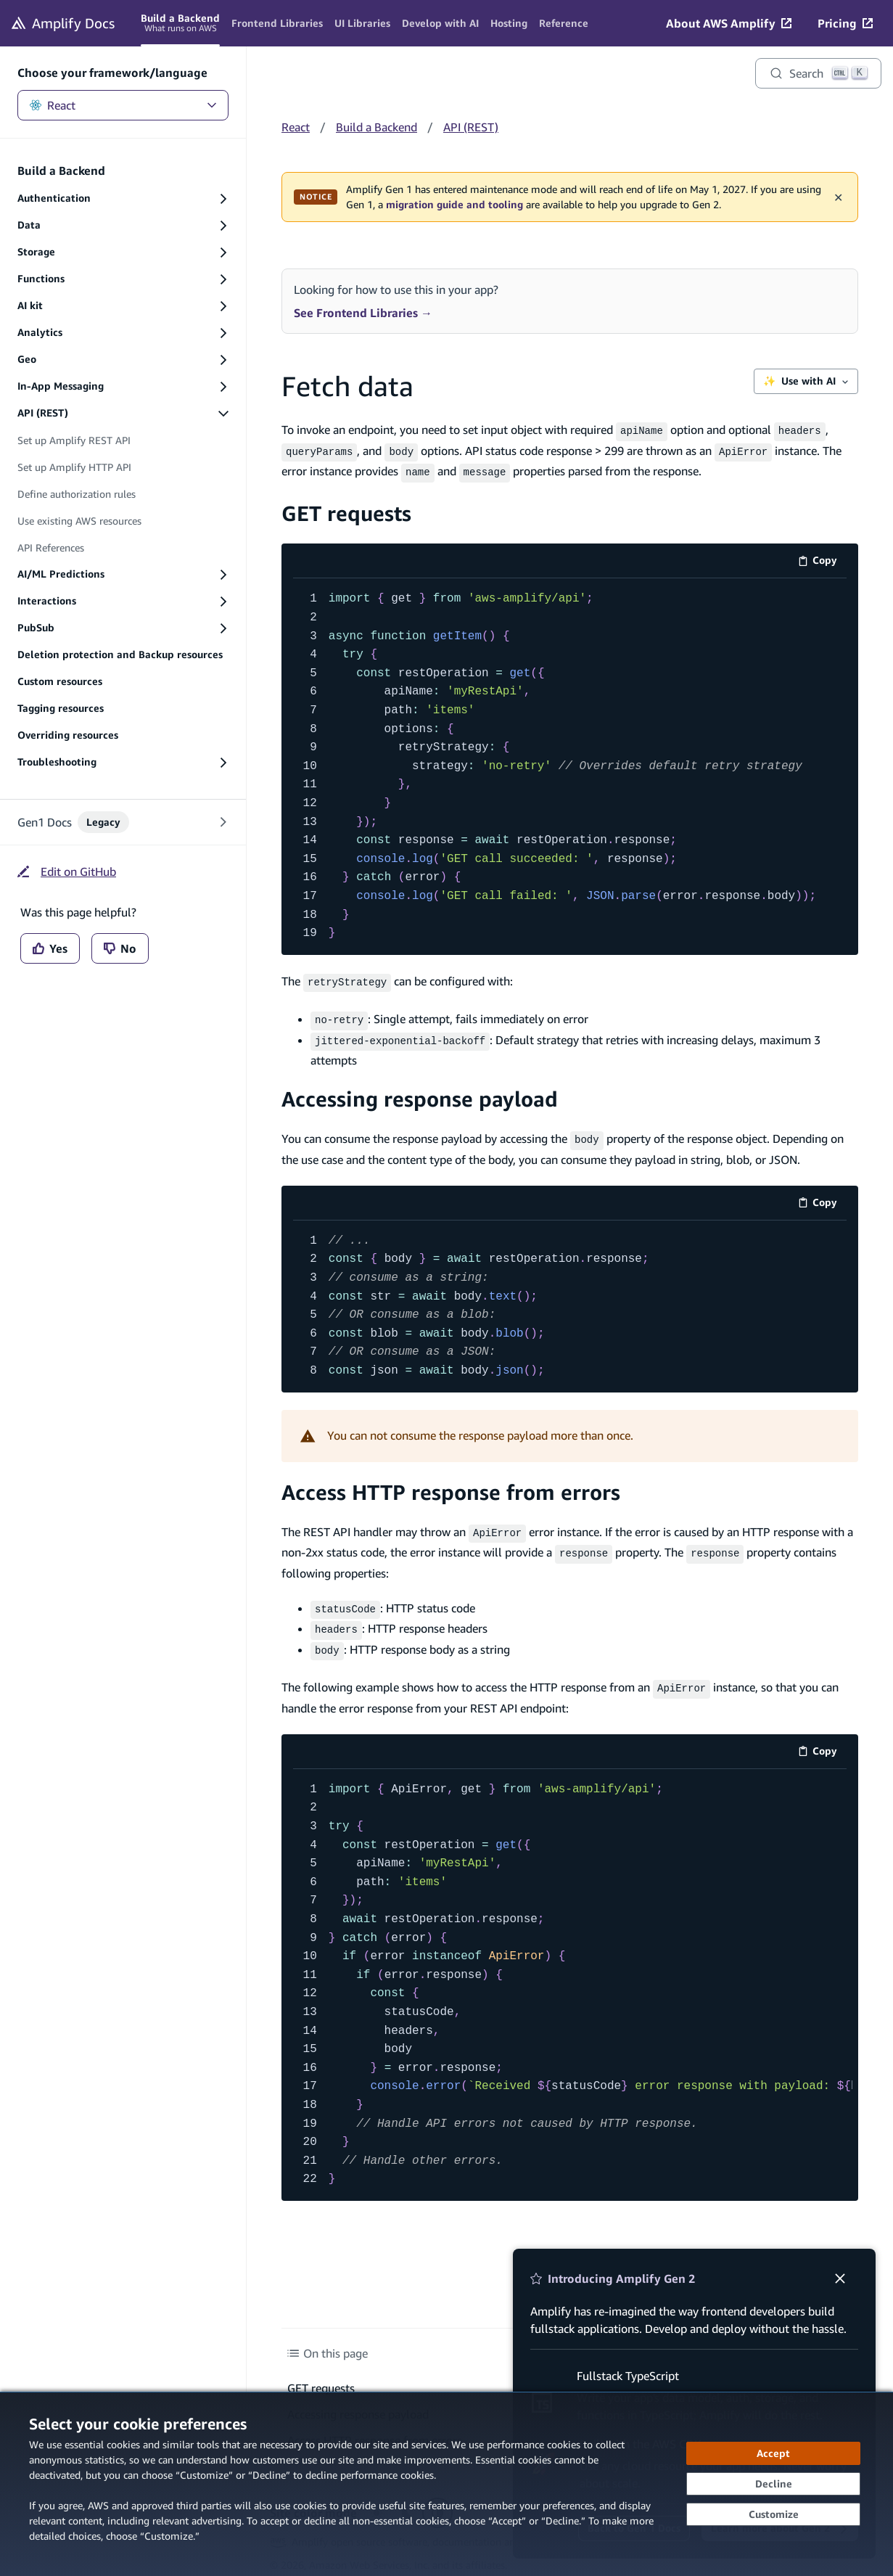  I want to click on ✕ [Dismiss maintenance banner], so click(838, 196).